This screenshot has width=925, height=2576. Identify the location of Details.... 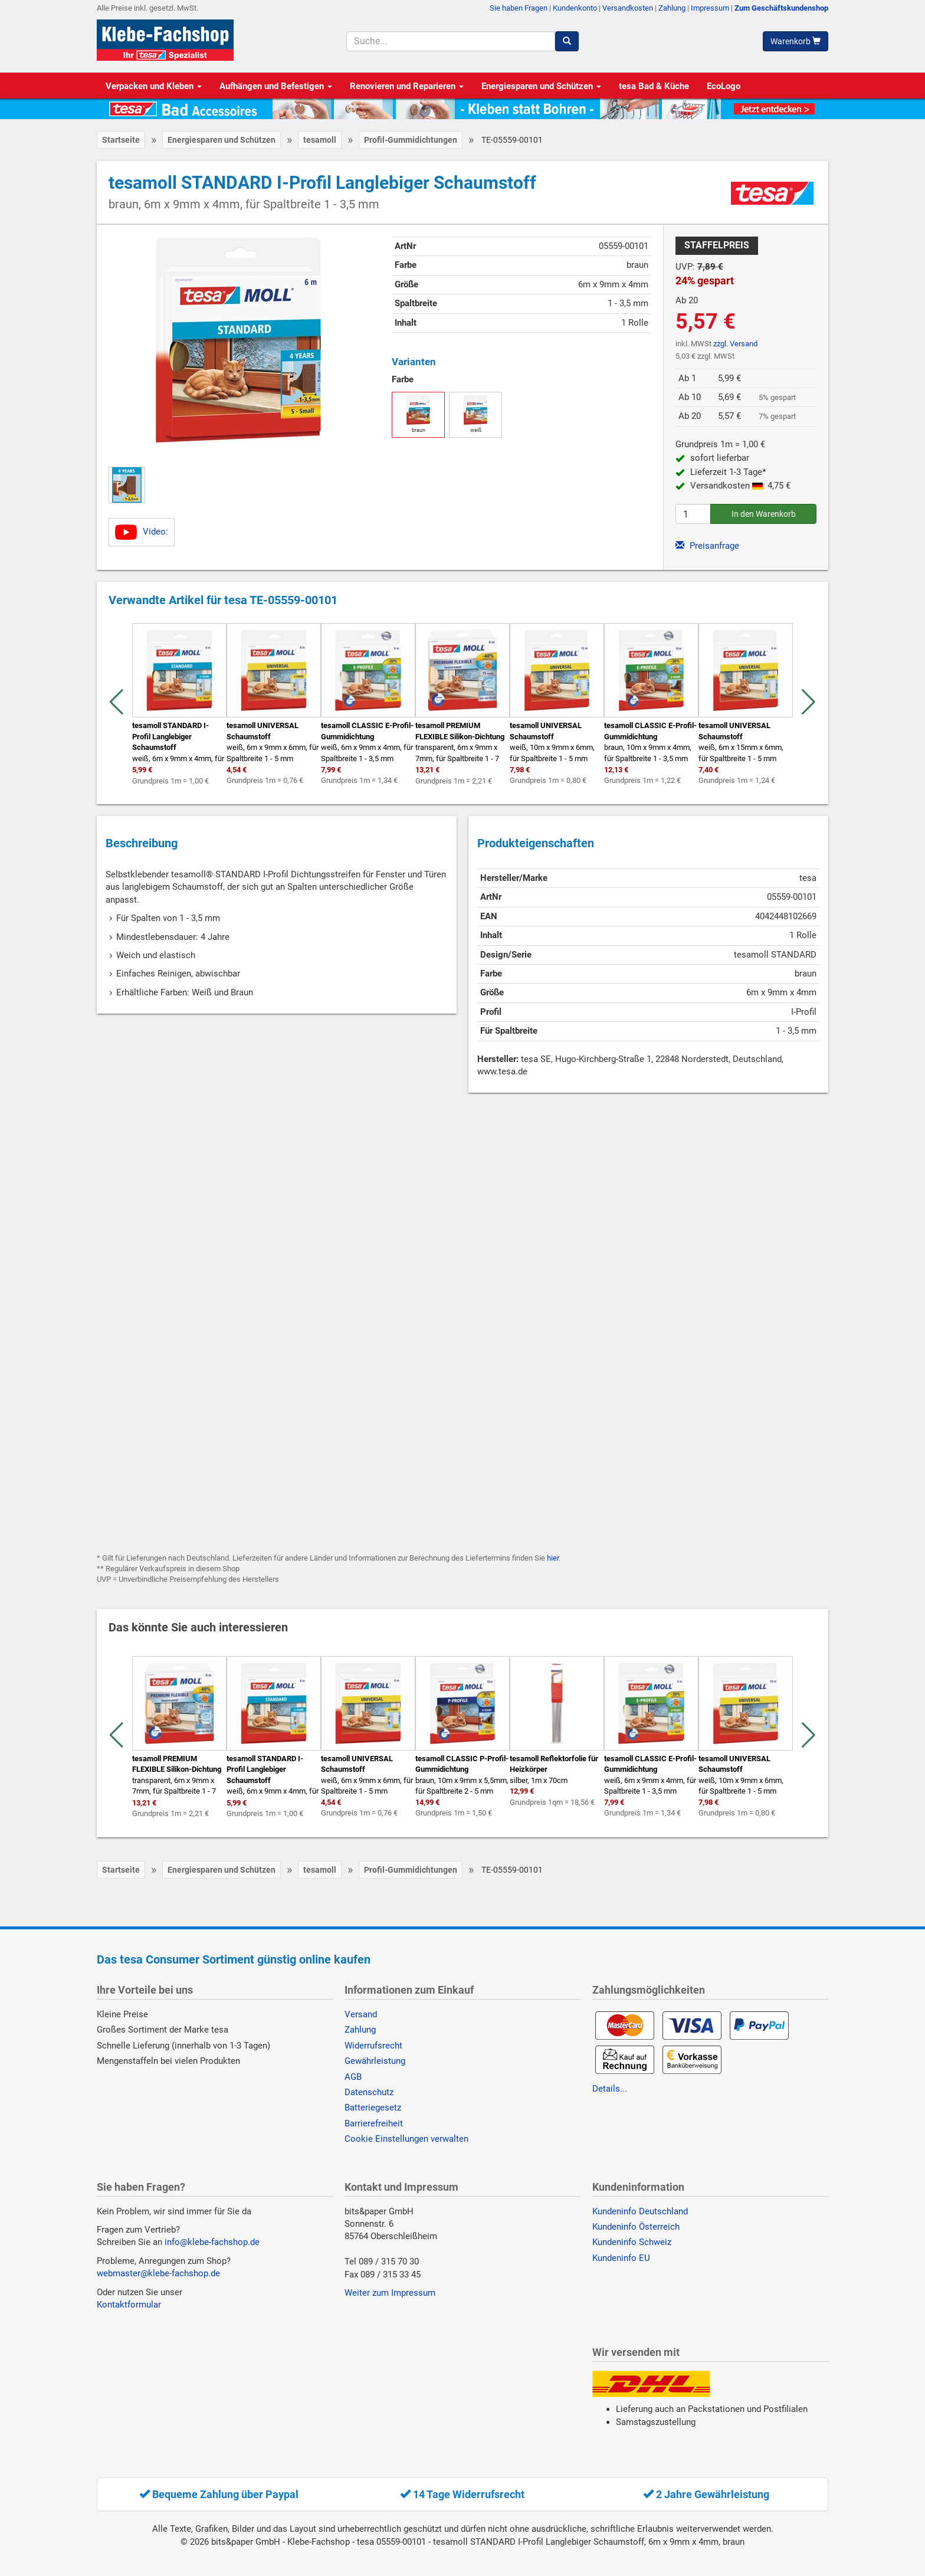
(609, 2088).